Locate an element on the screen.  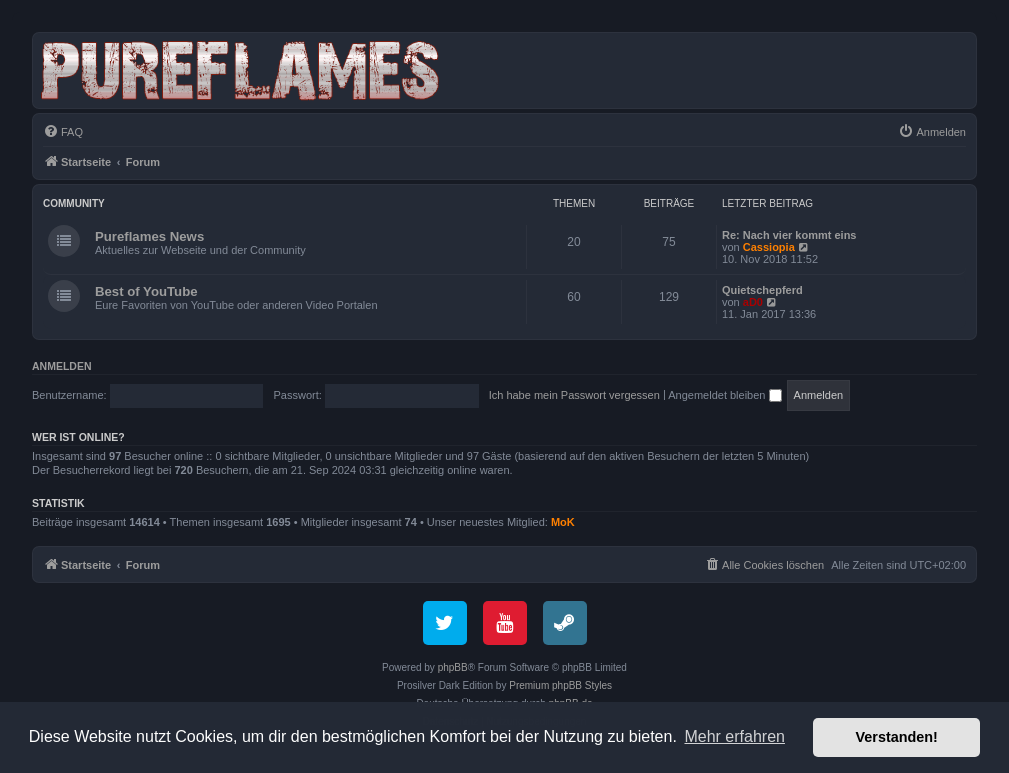
Best of YouTube is located at coordinates (146, 291).